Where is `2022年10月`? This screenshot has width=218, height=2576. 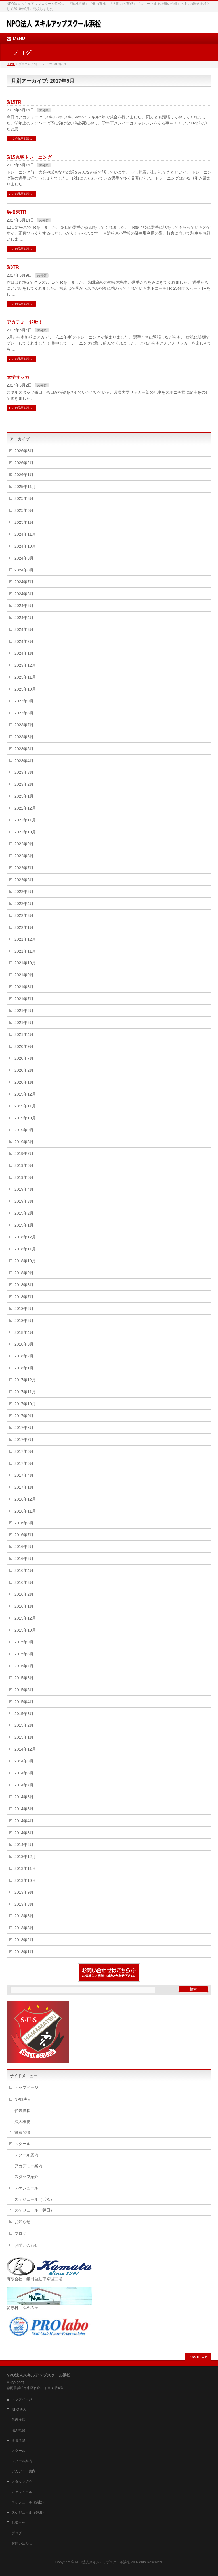
2022年10月 is located at coordinates (25, 832).